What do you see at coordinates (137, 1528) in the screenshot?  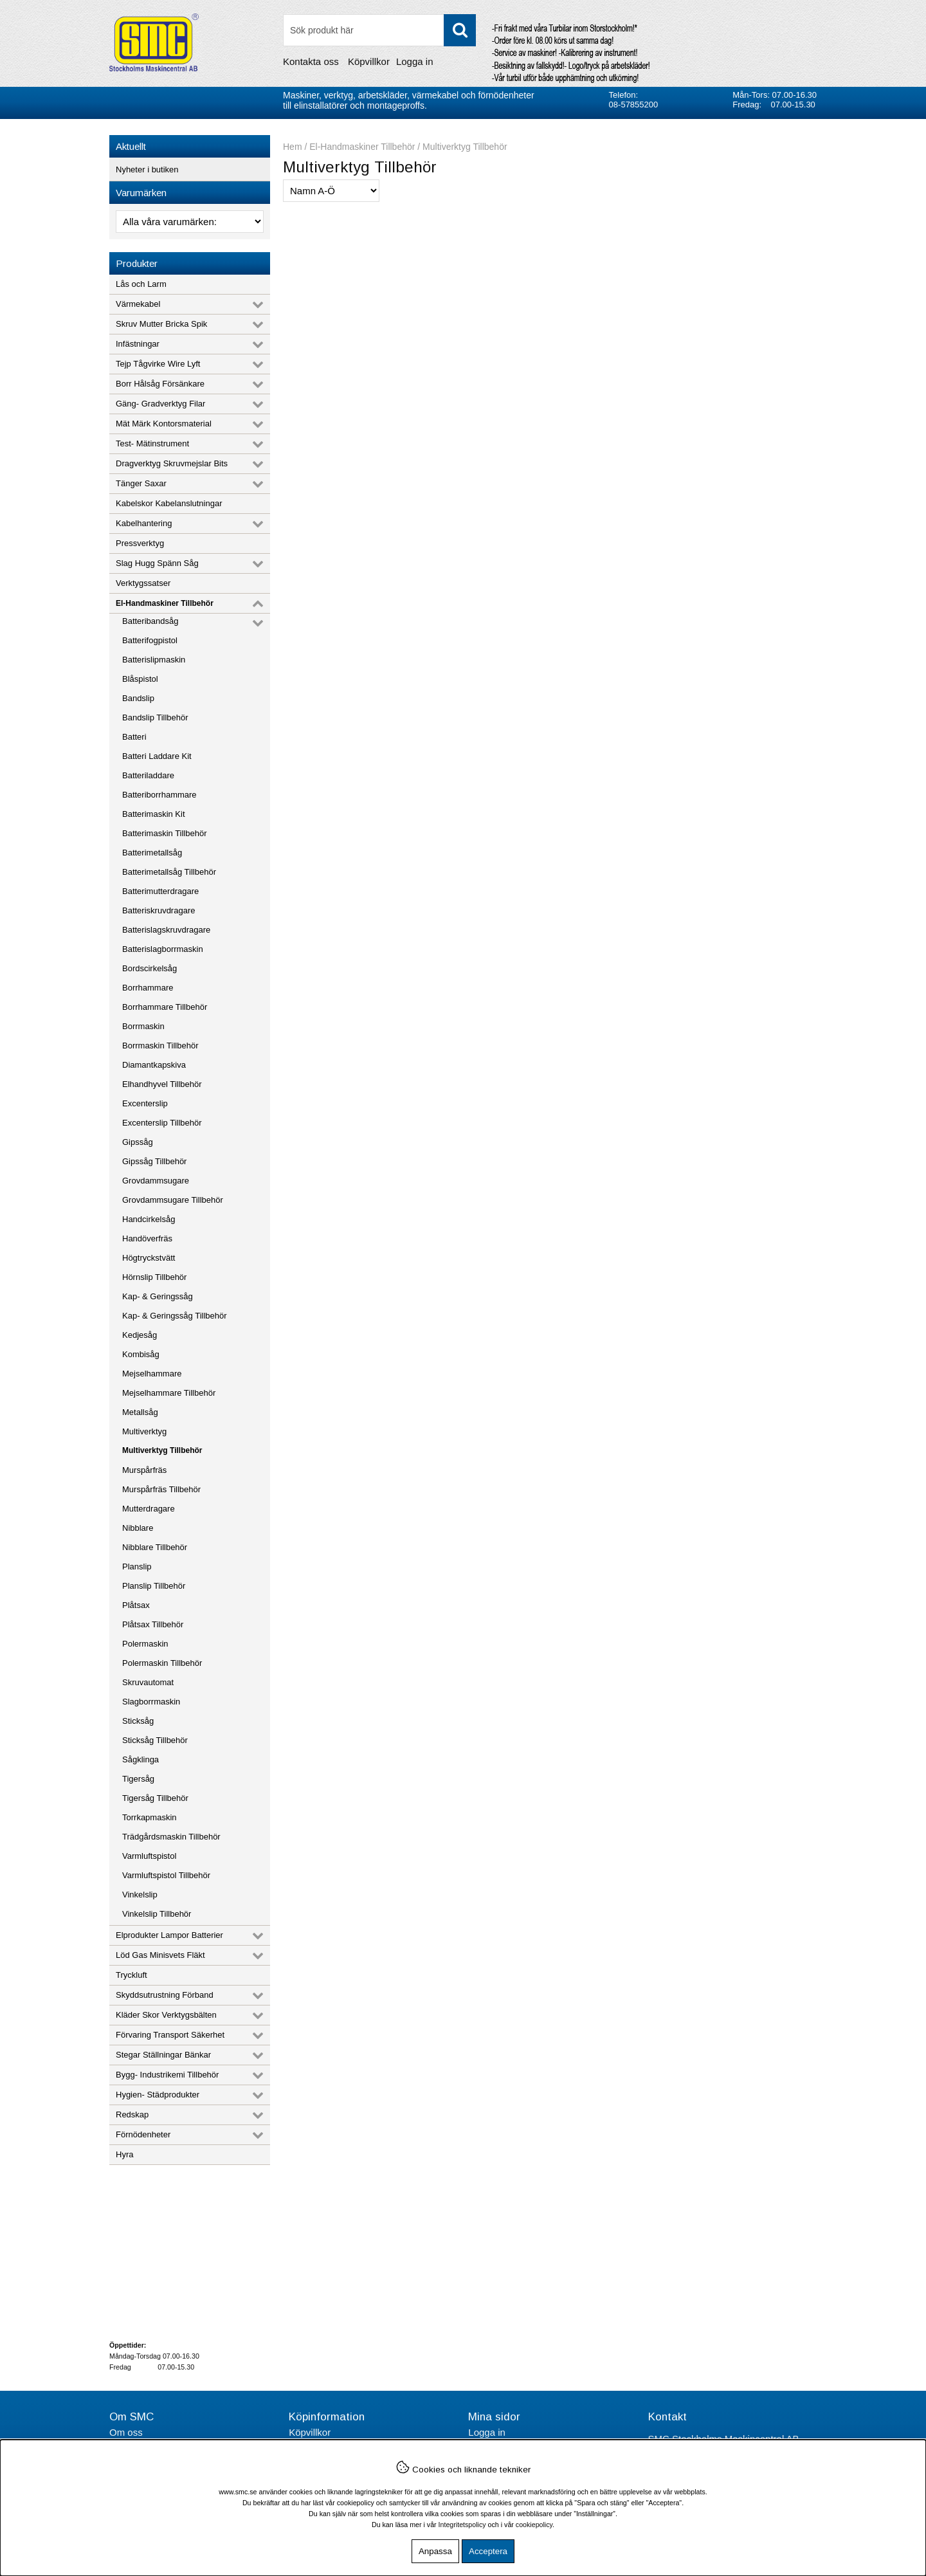 I see `Nibblare` at bounding box center [137, 1528].